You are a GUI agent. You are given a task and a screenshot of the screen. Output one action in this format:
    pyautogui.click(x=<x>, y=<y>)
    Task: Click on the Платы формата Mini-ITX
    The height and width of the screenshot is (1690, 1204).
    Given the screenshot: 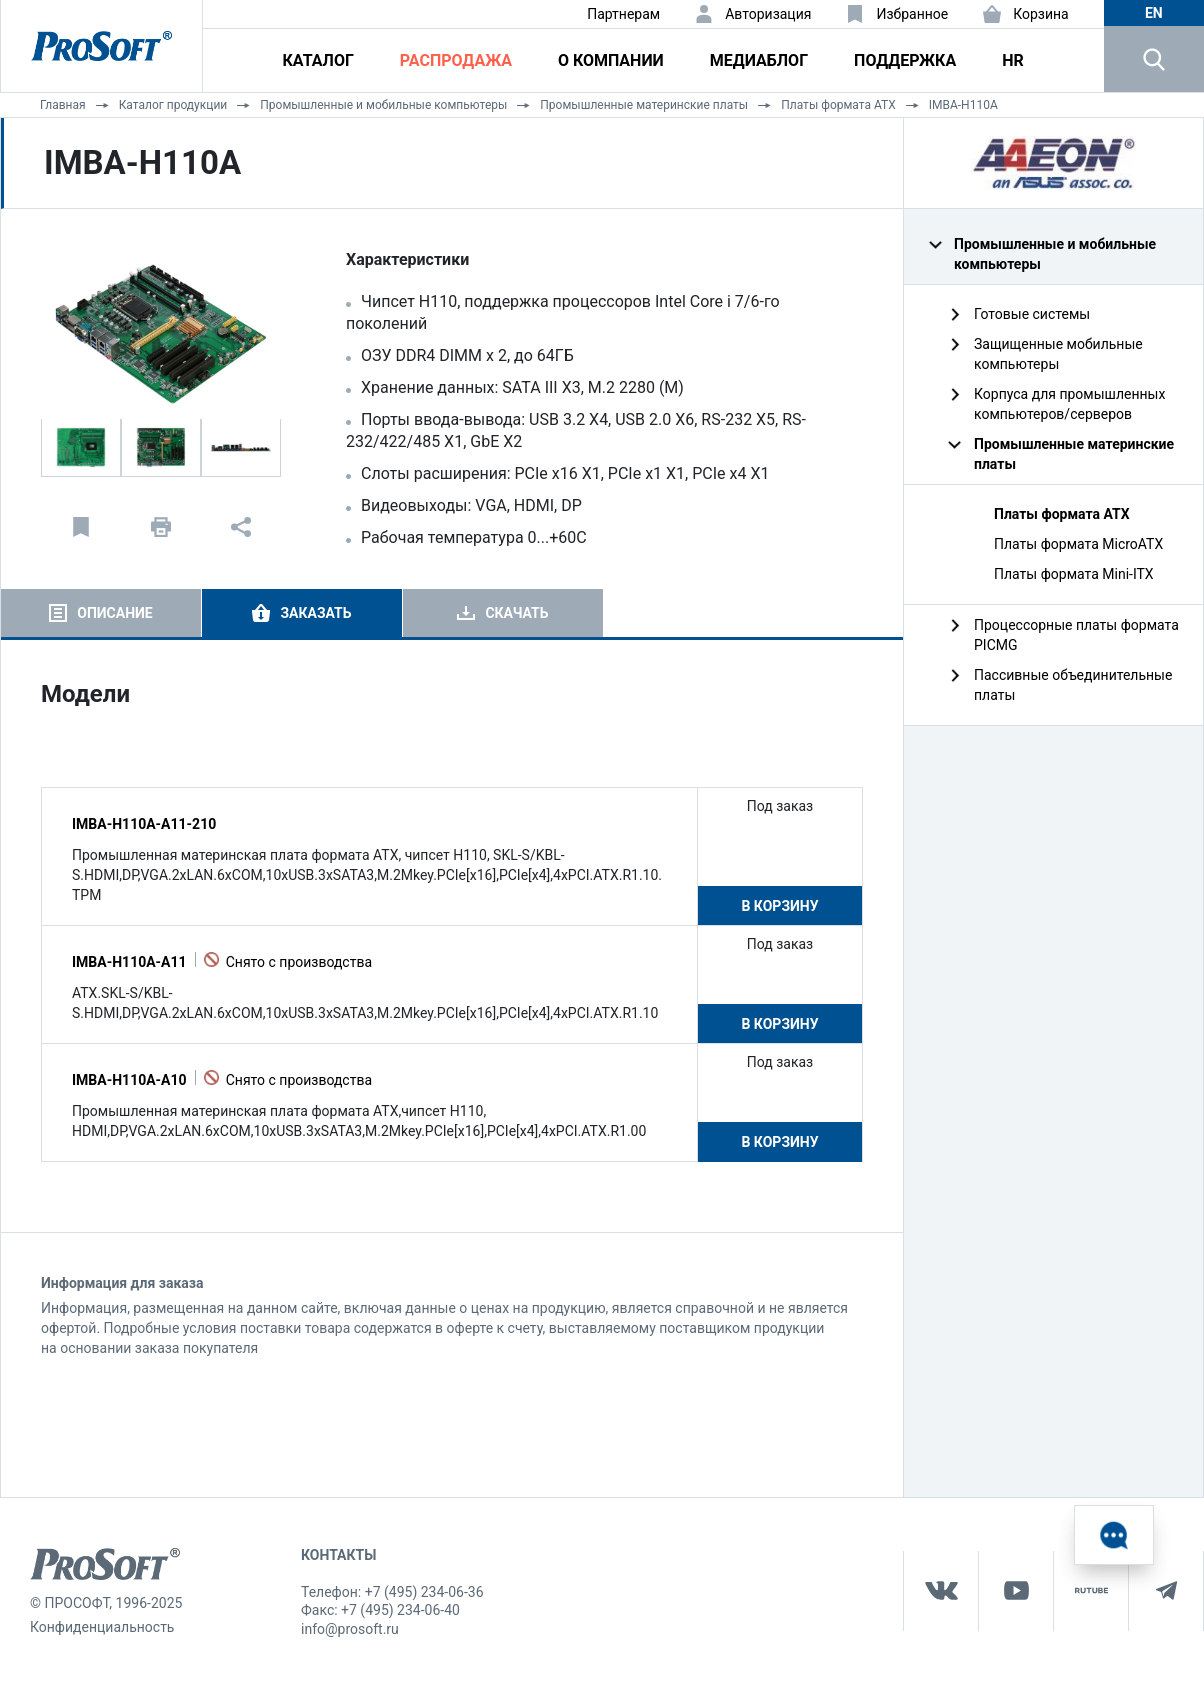 What is the action you would take?
    pyautogui.click(x=1074, y=574)
    